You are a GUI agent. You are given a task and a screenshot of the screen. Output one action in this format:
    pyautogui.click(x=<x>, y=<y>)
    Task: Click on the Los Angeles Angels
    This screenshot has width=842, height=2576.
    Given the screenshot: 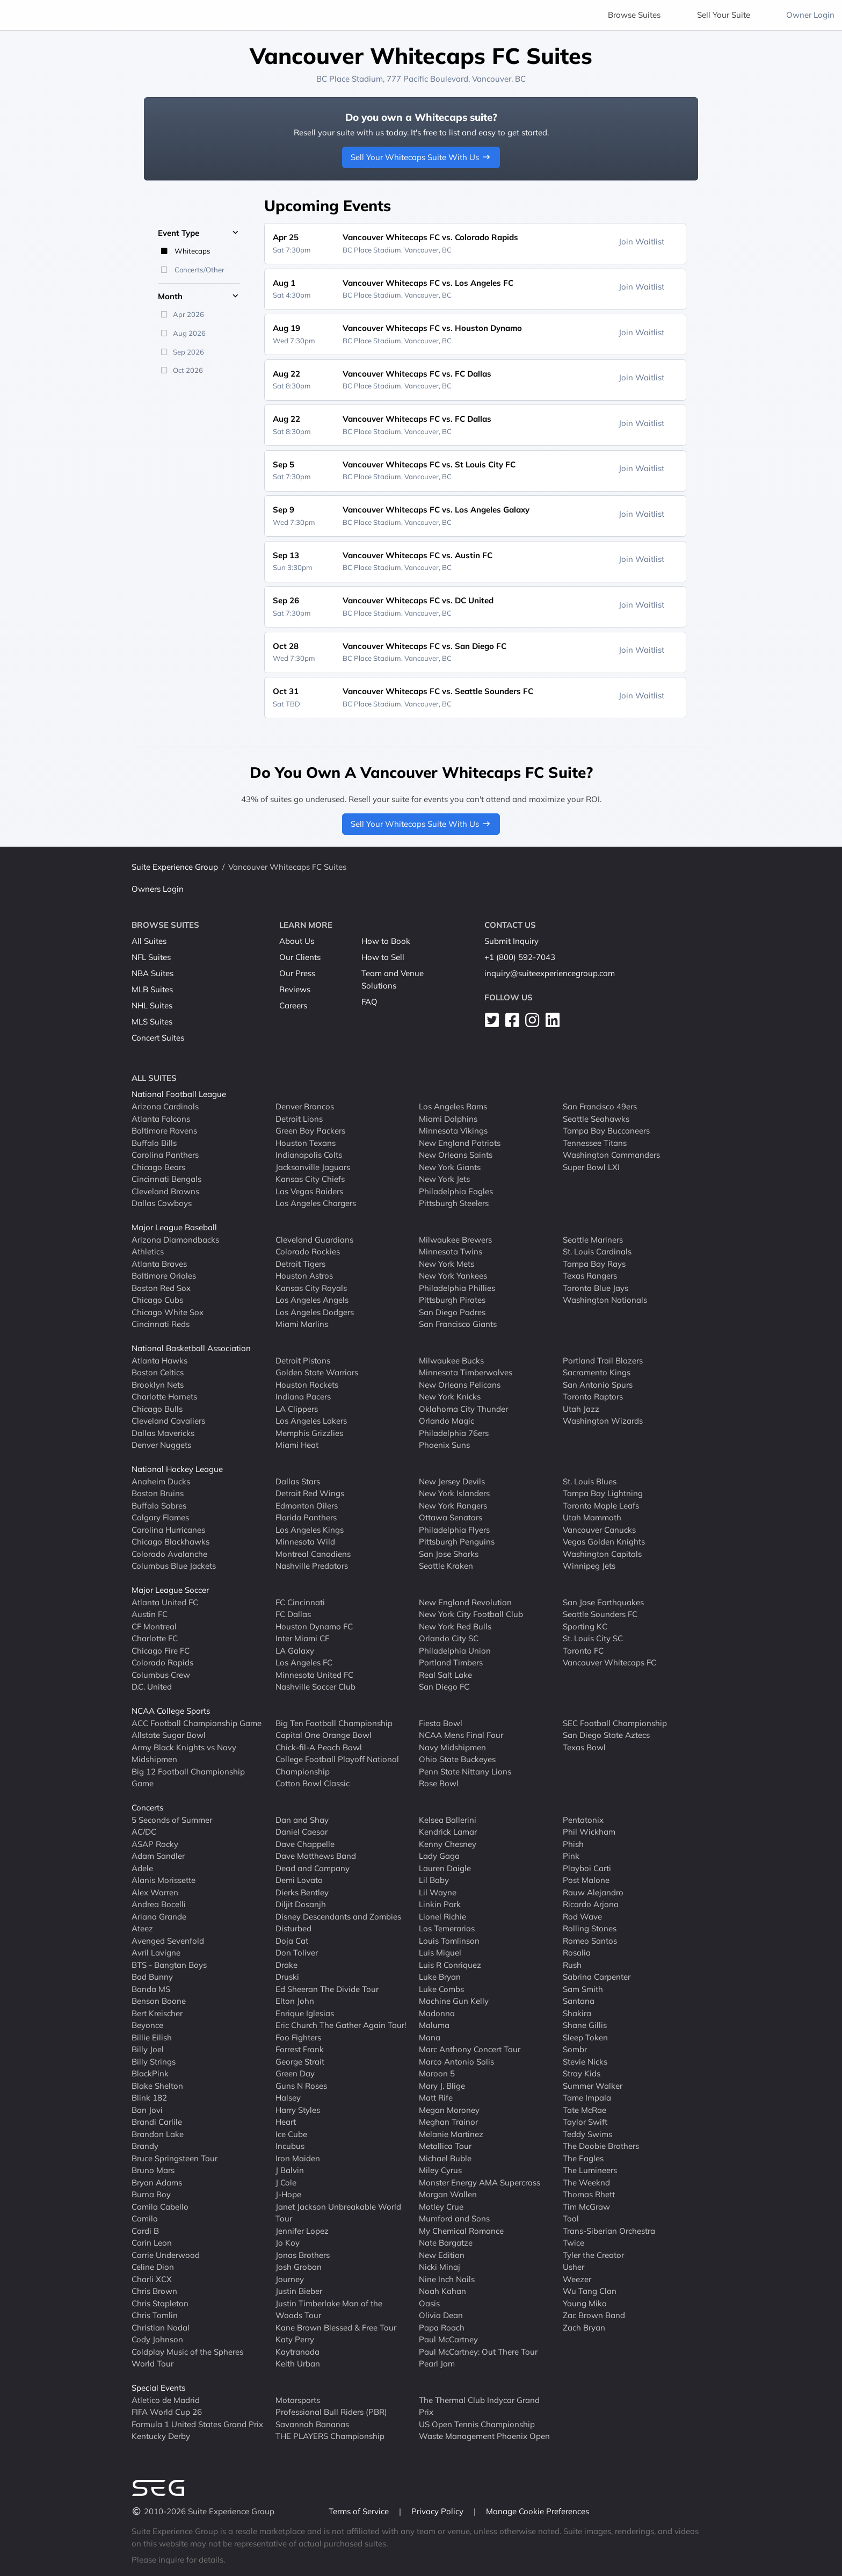 What is the action you would take?
    pyautogui.click(x=312, y=1300)
    